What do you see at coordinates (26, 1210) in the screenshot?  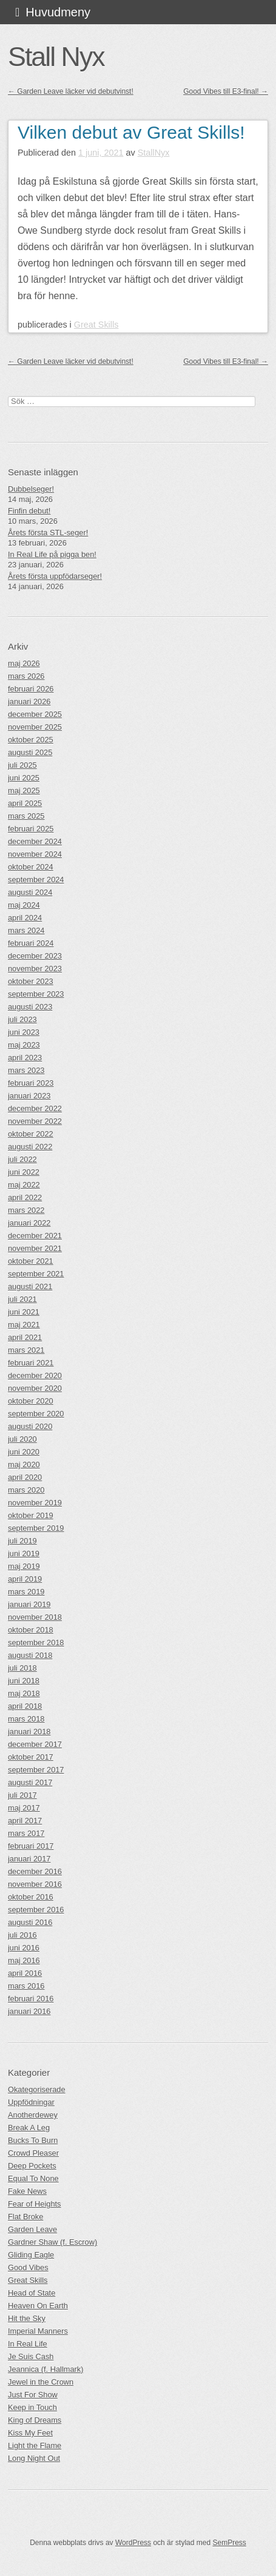 I see `mars 2022` at bounding box center [26, 1210].